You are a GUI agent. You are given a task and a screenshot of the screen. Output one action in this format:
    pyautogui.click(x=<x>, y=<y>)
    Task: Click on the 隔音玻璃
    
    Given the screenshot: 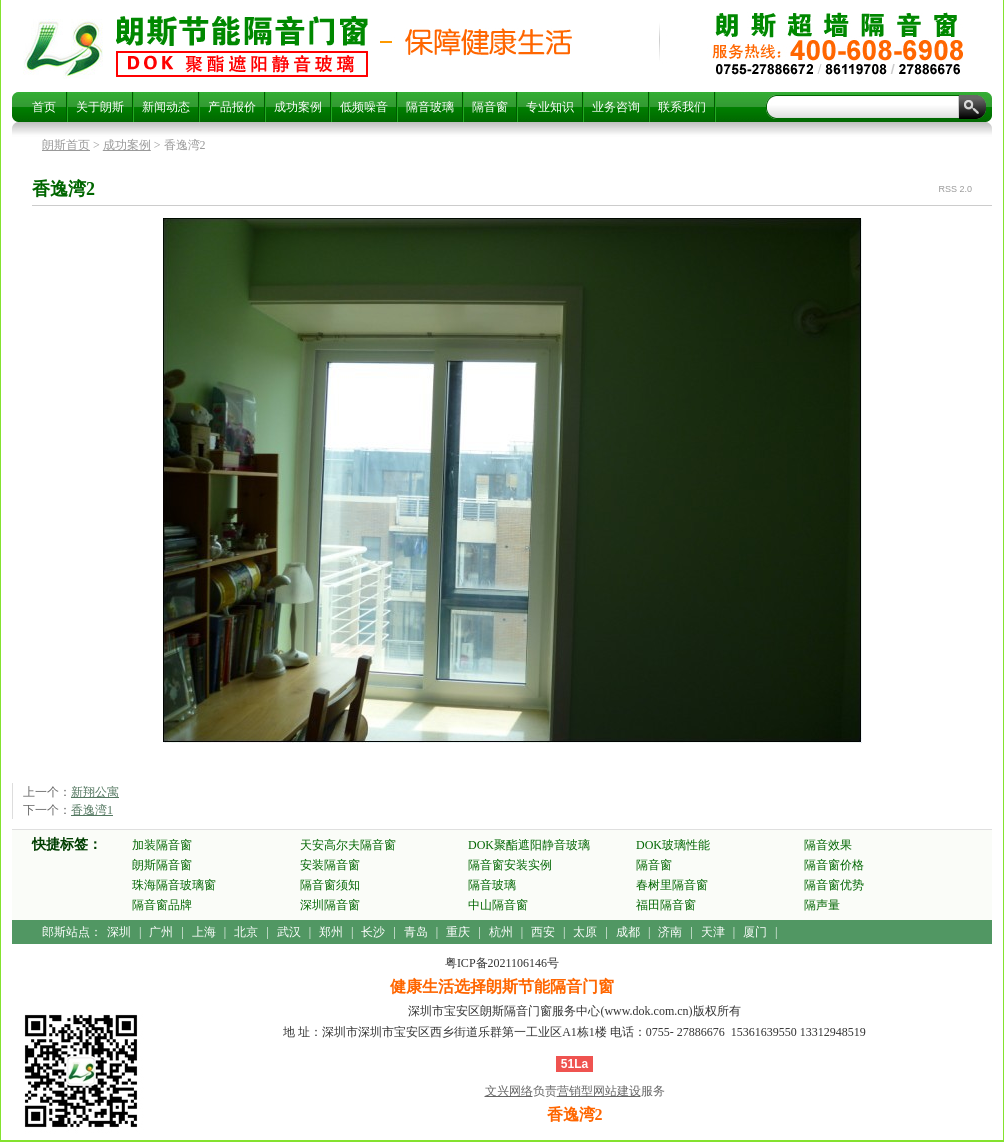 What is the action you would take?
    pyautogui.click(x=430, y=107)
    